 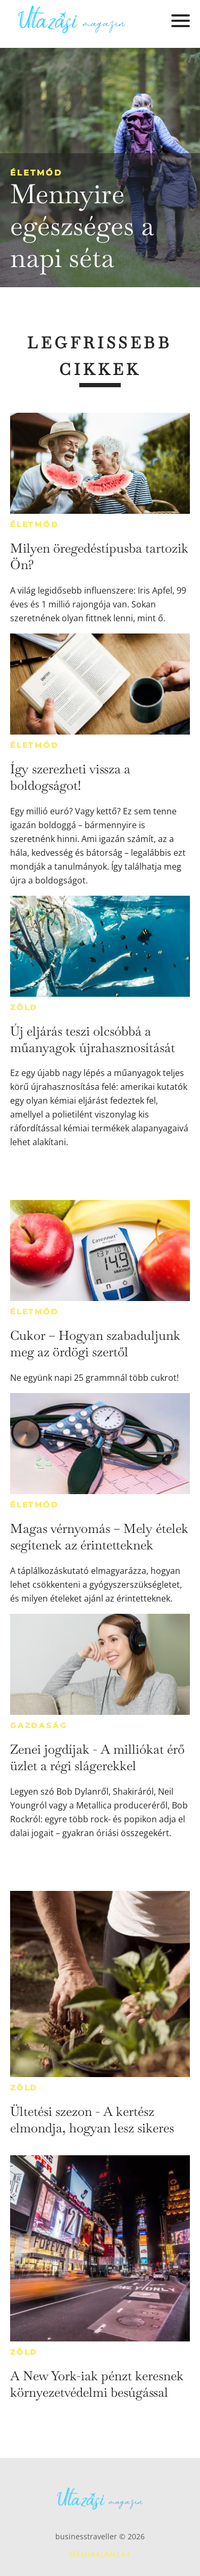 I want to click on Gazdaság, so click(x=38, y=1725).